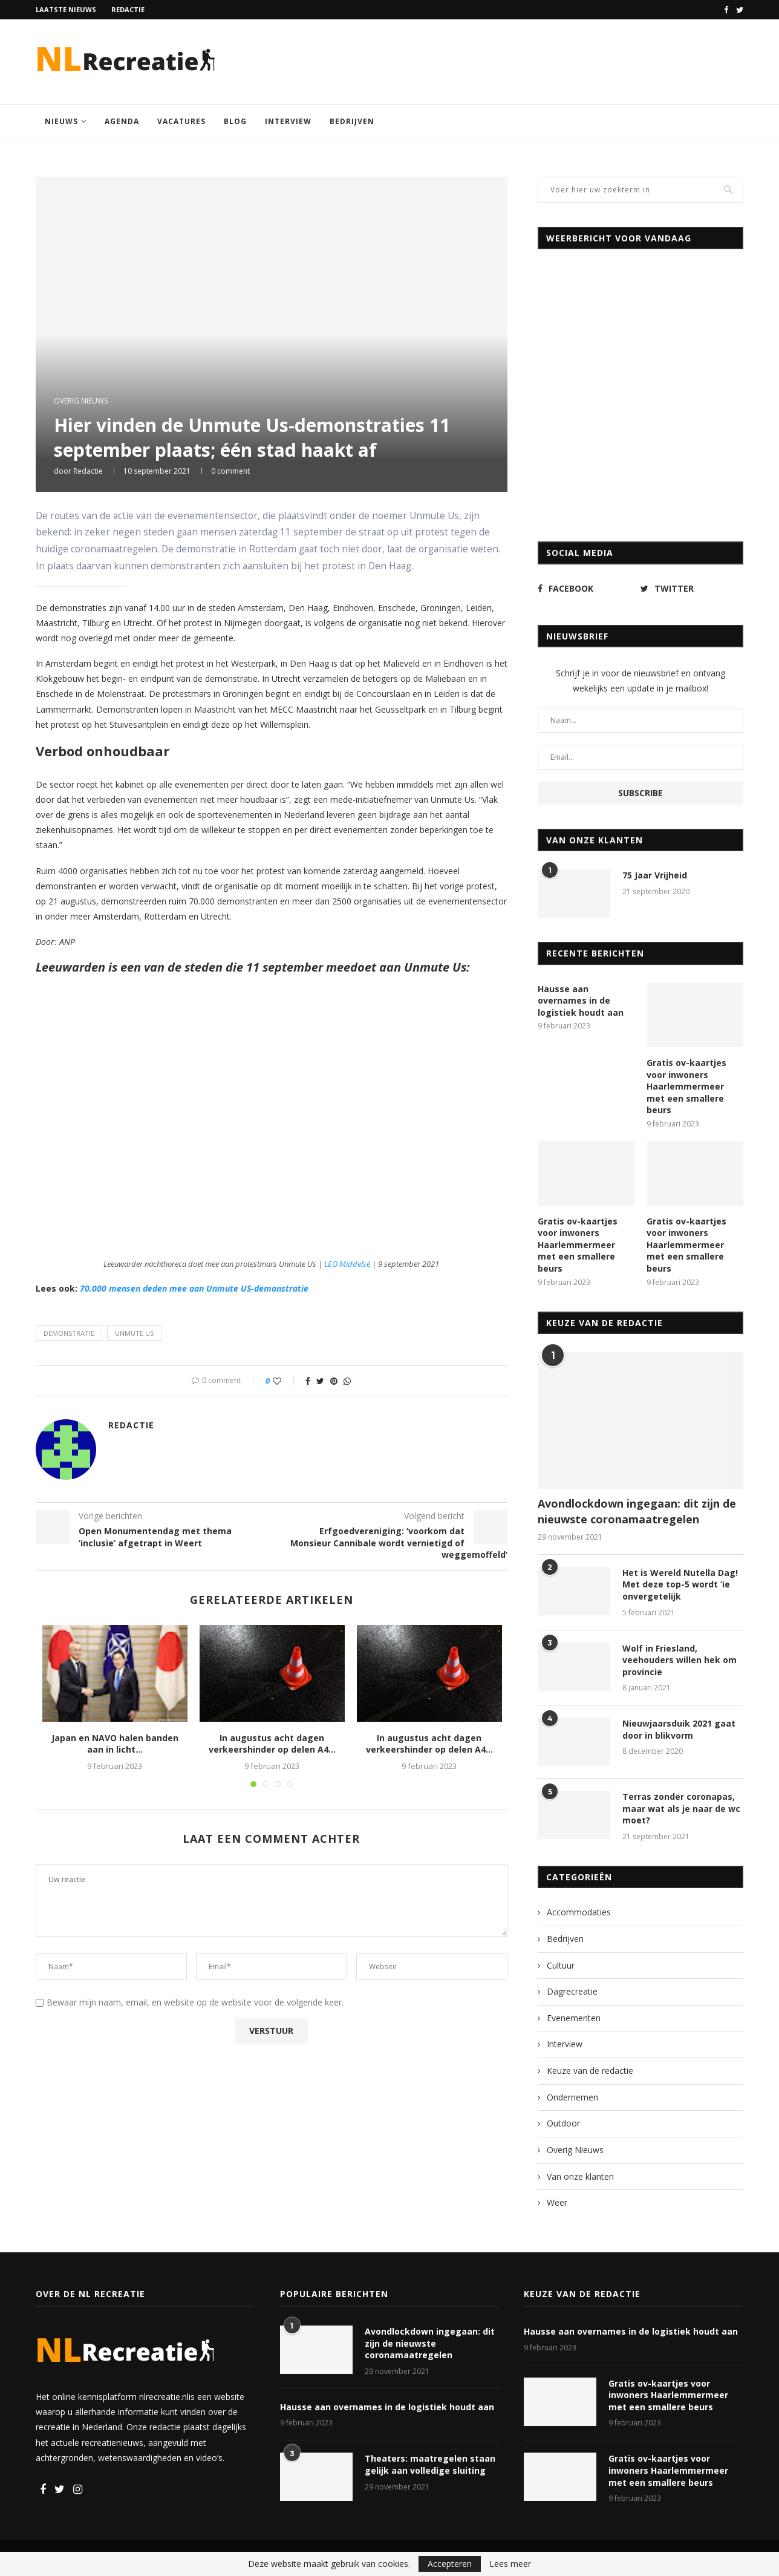  What do you see at coordinates (450, 2563) in the screenshot?
I see `Accepteren` at bounding box center [450, 2563].